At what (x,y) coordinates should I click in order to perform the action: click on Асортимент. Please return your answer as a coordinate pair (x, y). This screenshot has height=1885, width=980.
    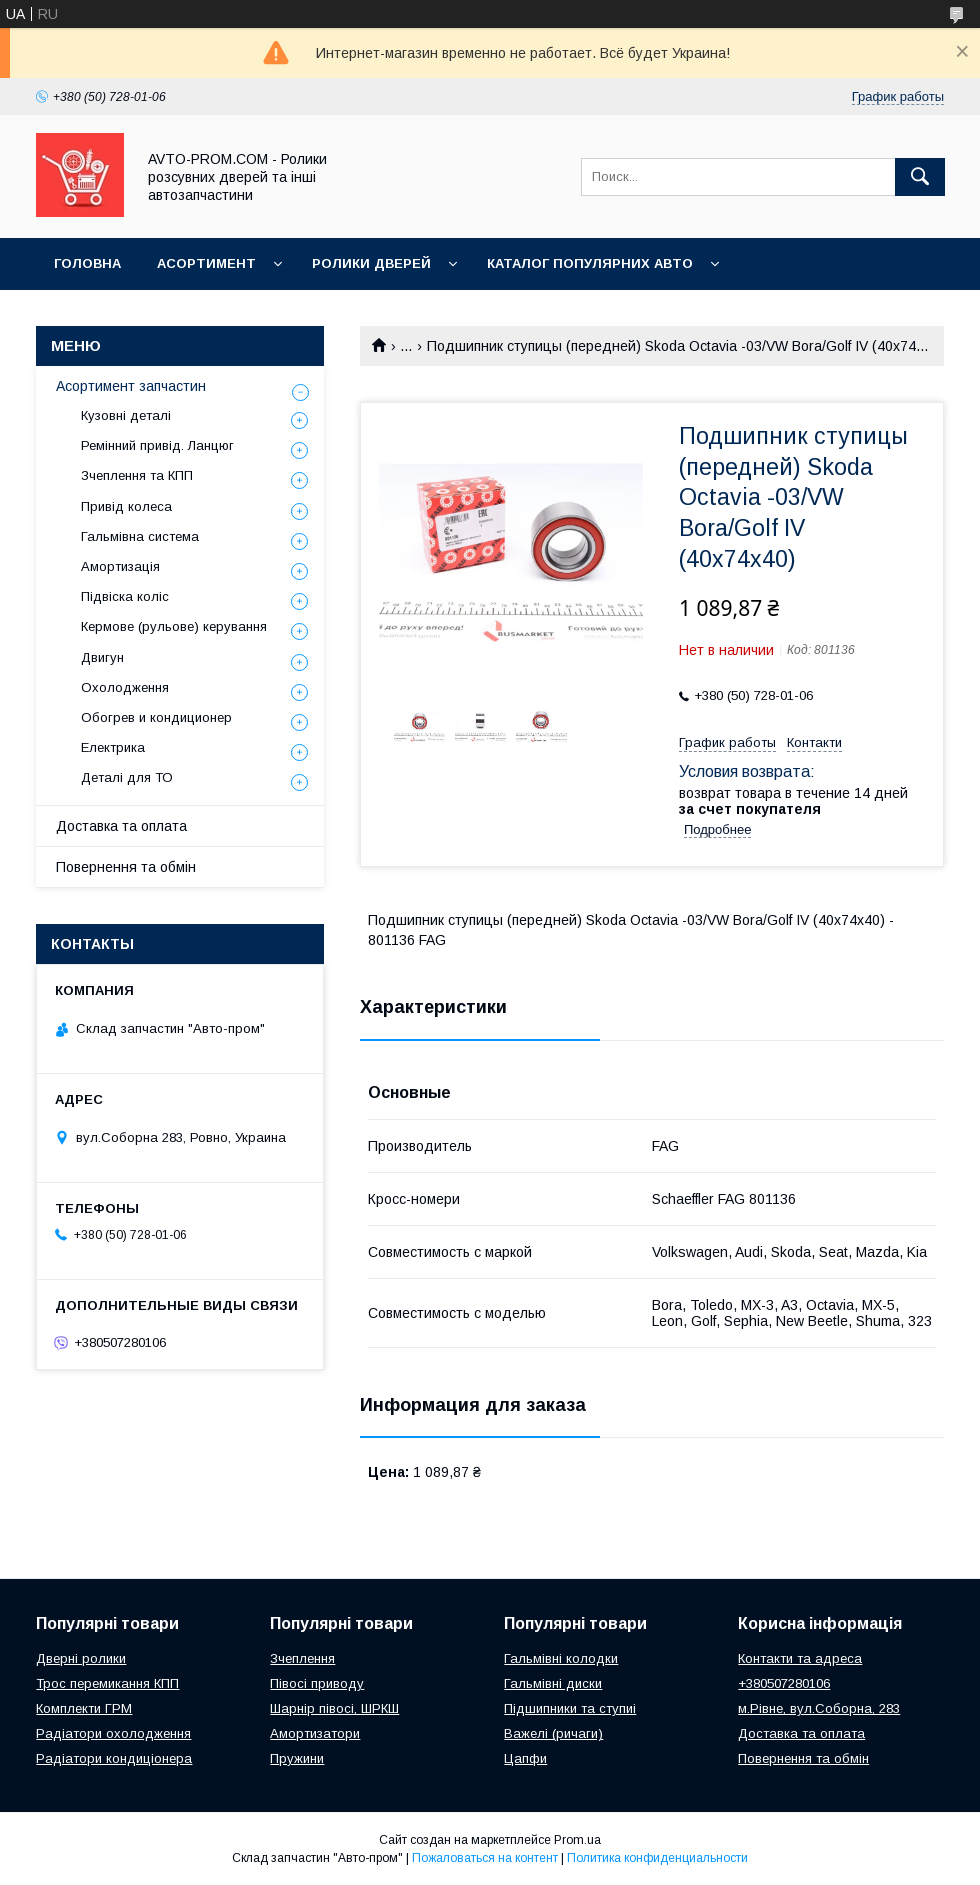
    Looking at the image, I should click on (206, 263).